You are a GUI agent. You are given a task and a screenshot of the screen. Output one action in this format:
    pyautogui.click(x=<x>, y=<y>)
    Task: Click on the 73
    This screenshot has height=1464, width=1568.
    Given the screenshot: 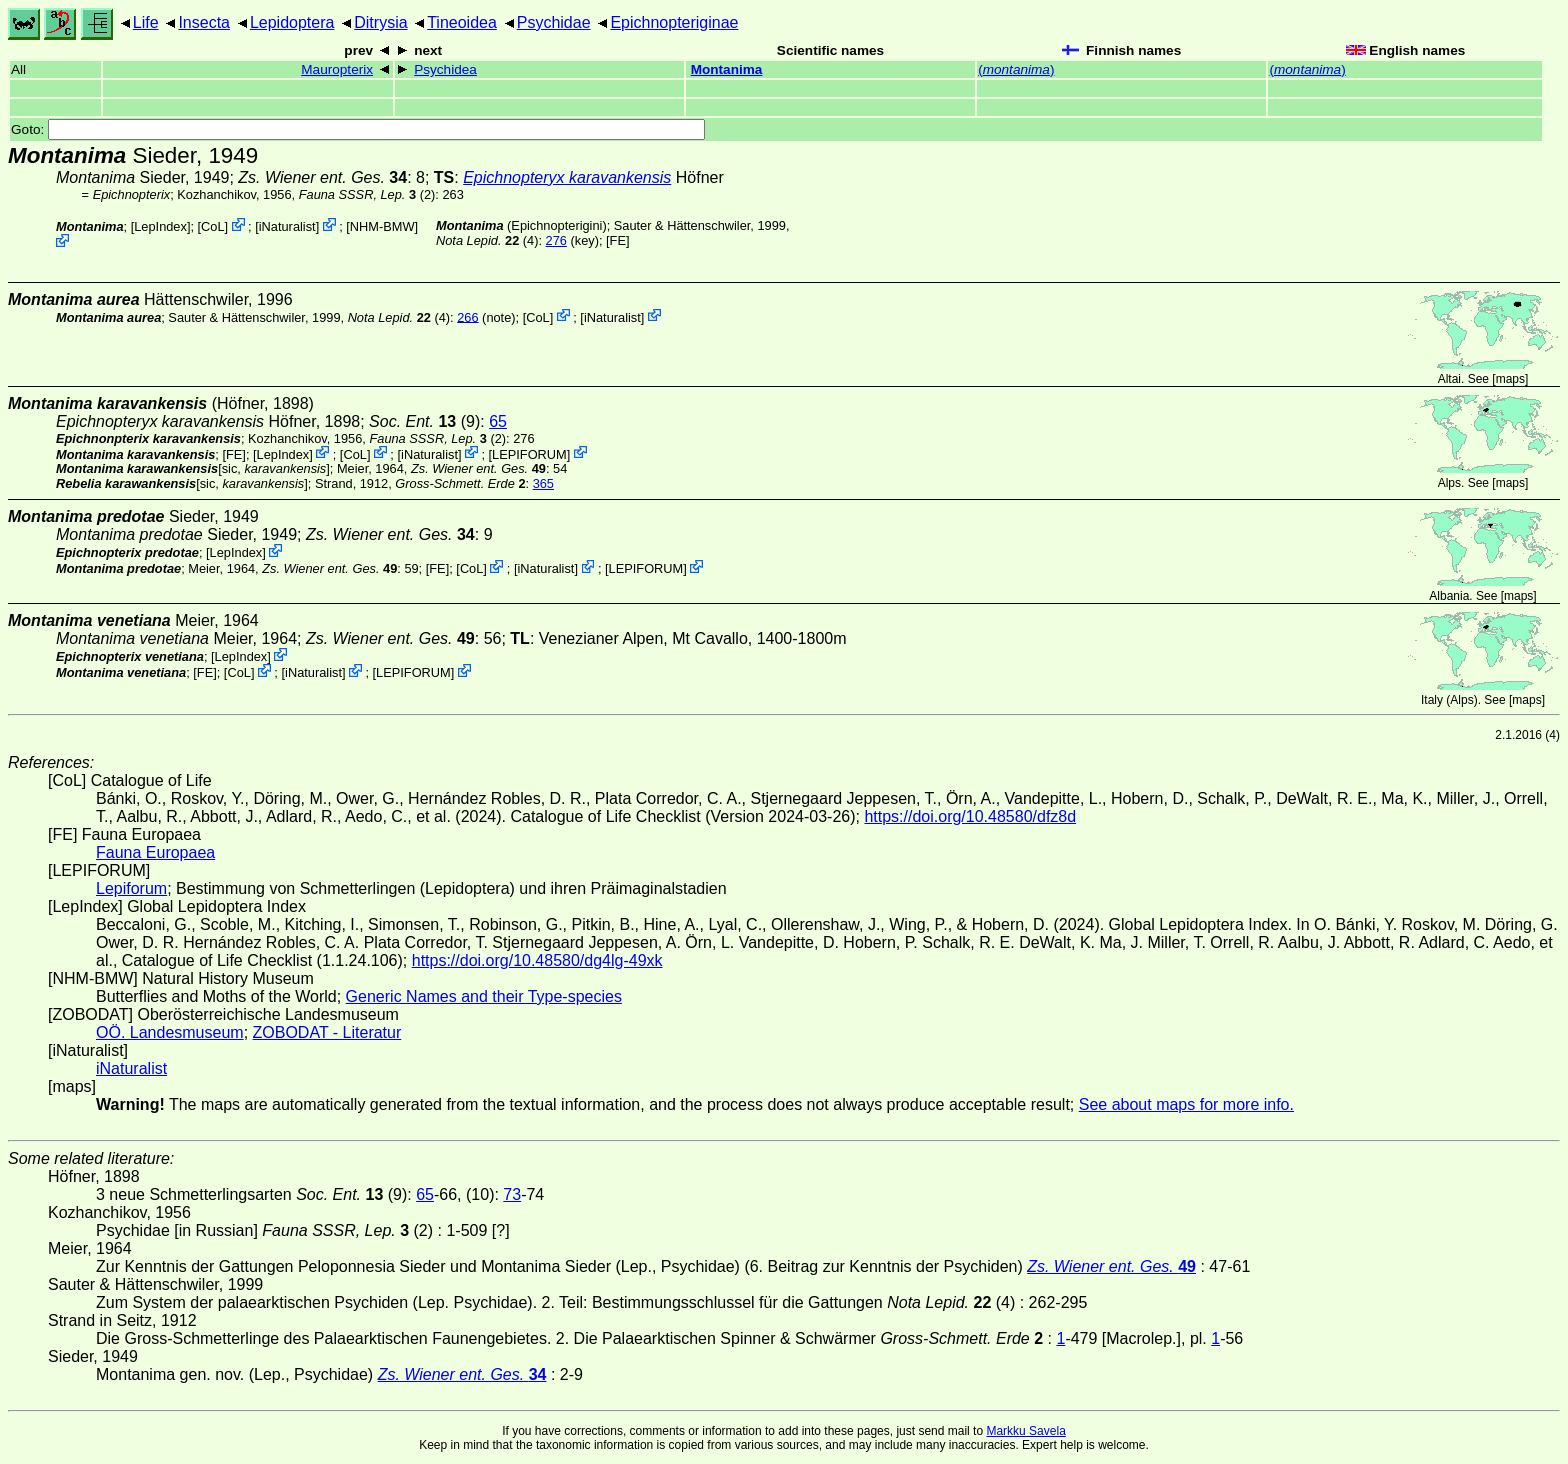 What is the action you would take?
    pyautogui.click(x=512, y=1194)
    